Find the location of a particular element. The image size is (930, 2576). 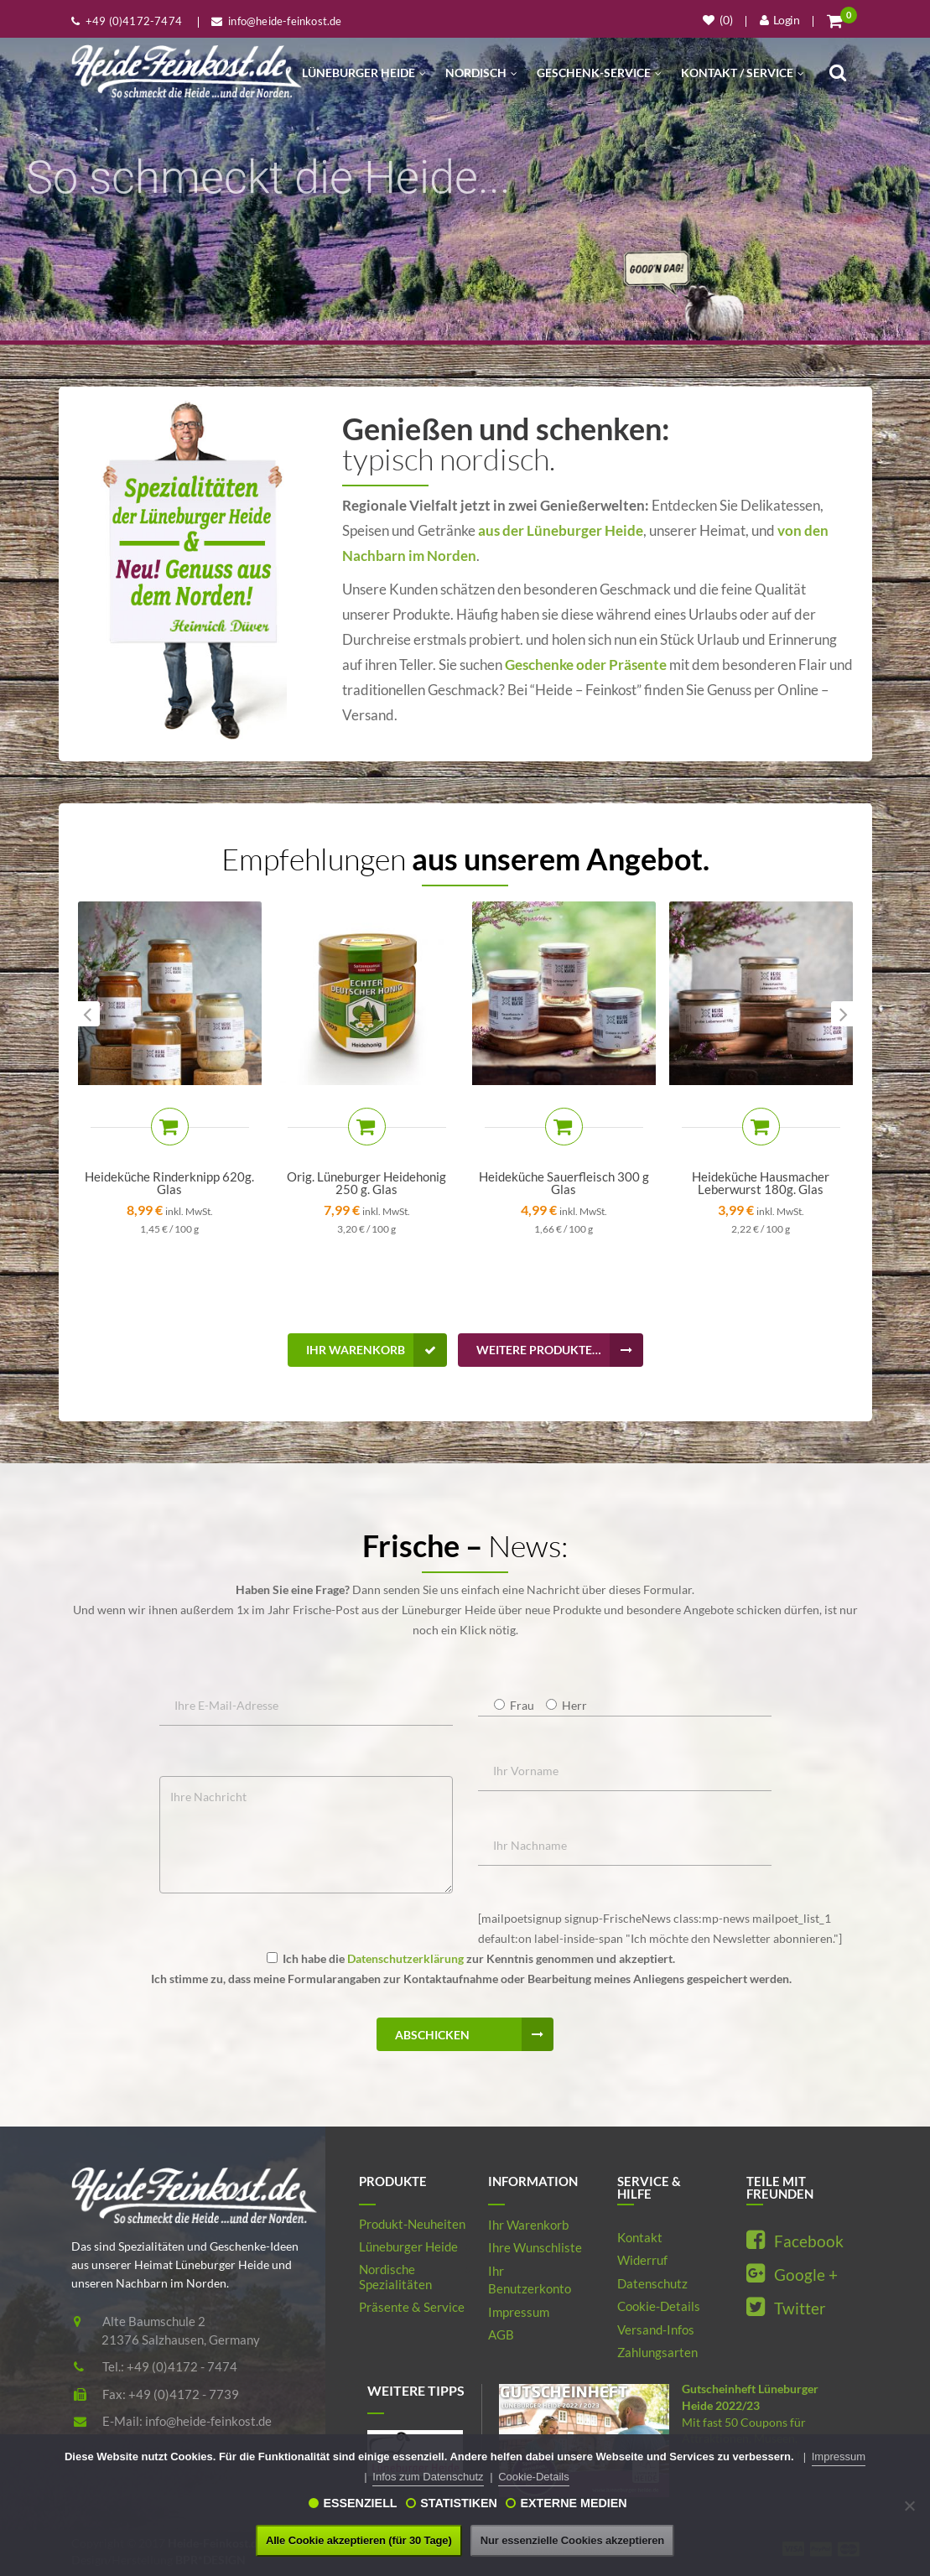

[Nur essenzielle Cookies akzeptieren] is located at coordinates (909, 2505).